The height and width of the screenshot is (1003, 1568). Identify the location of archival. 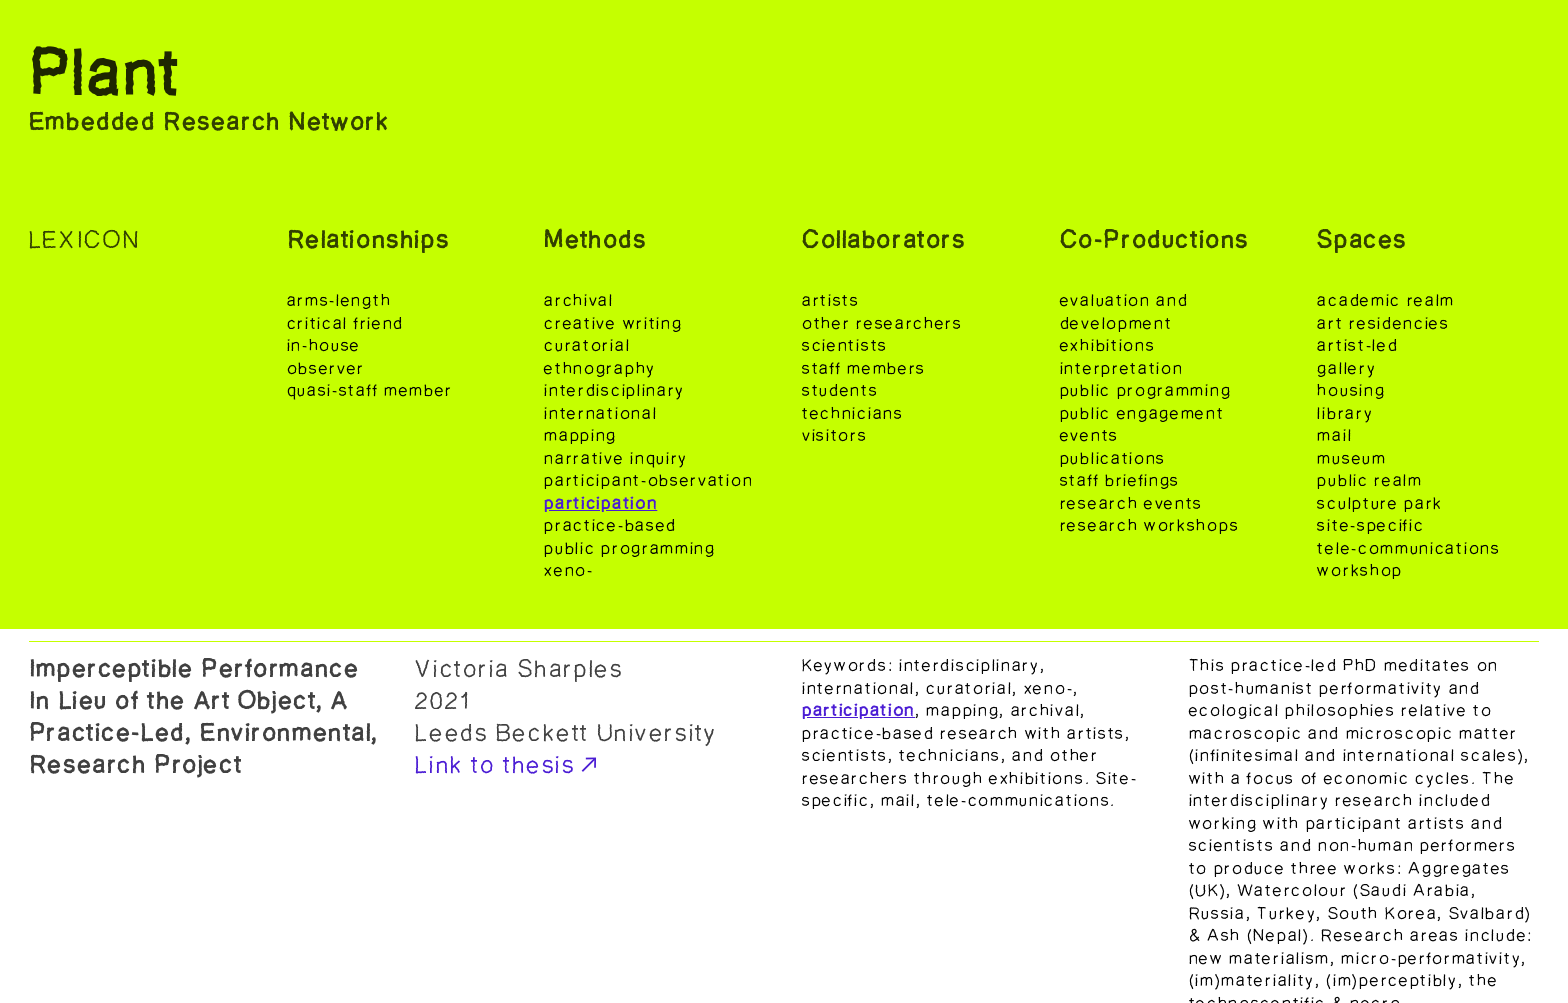
(579, 300).